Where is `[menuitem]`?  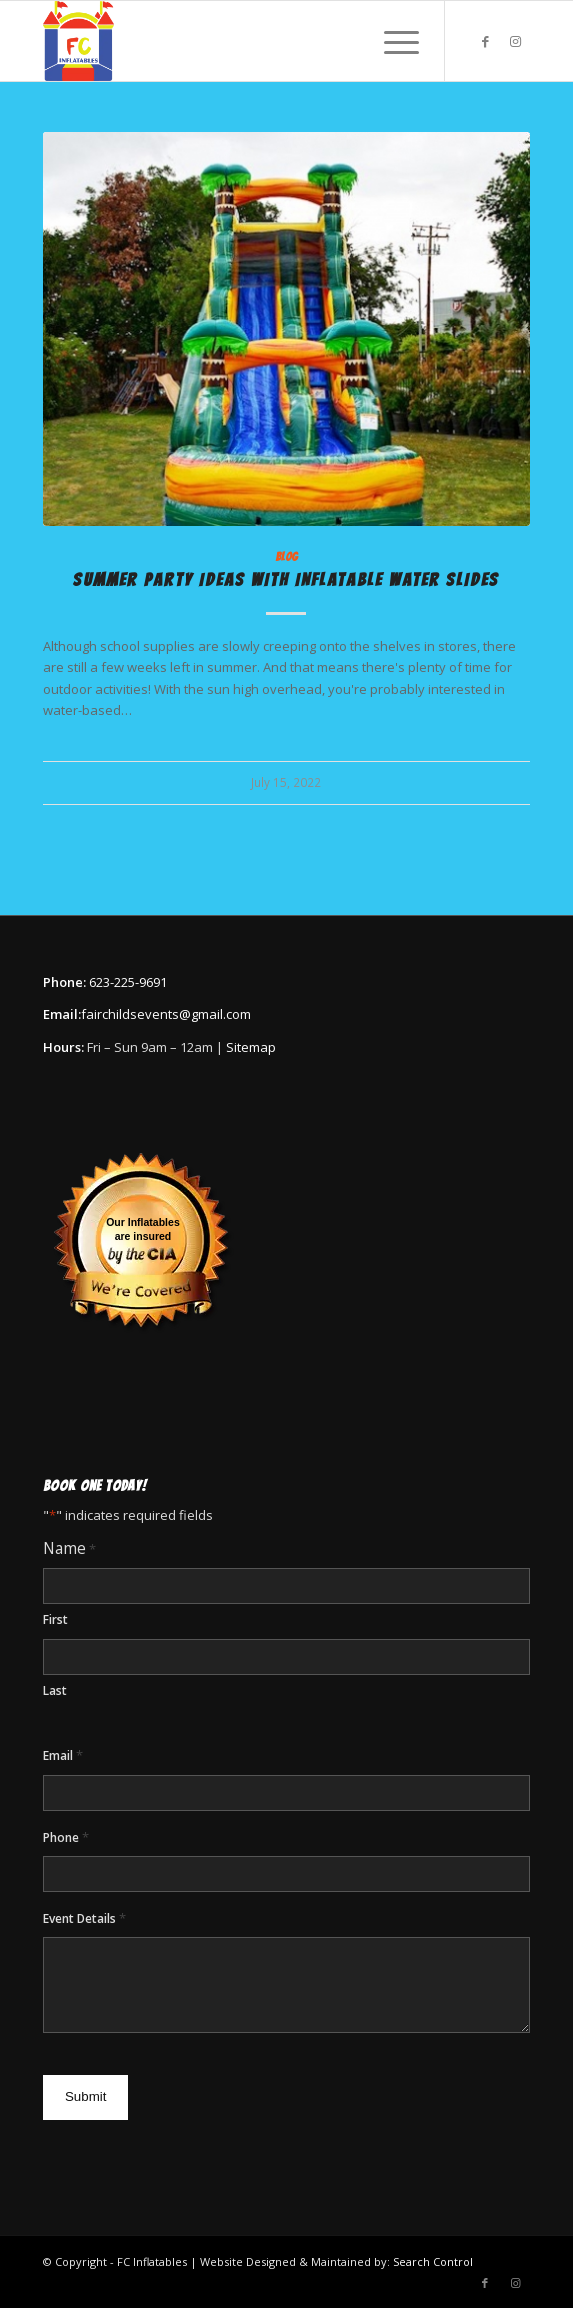
[menuitem] is located at coordinates (391, 41).